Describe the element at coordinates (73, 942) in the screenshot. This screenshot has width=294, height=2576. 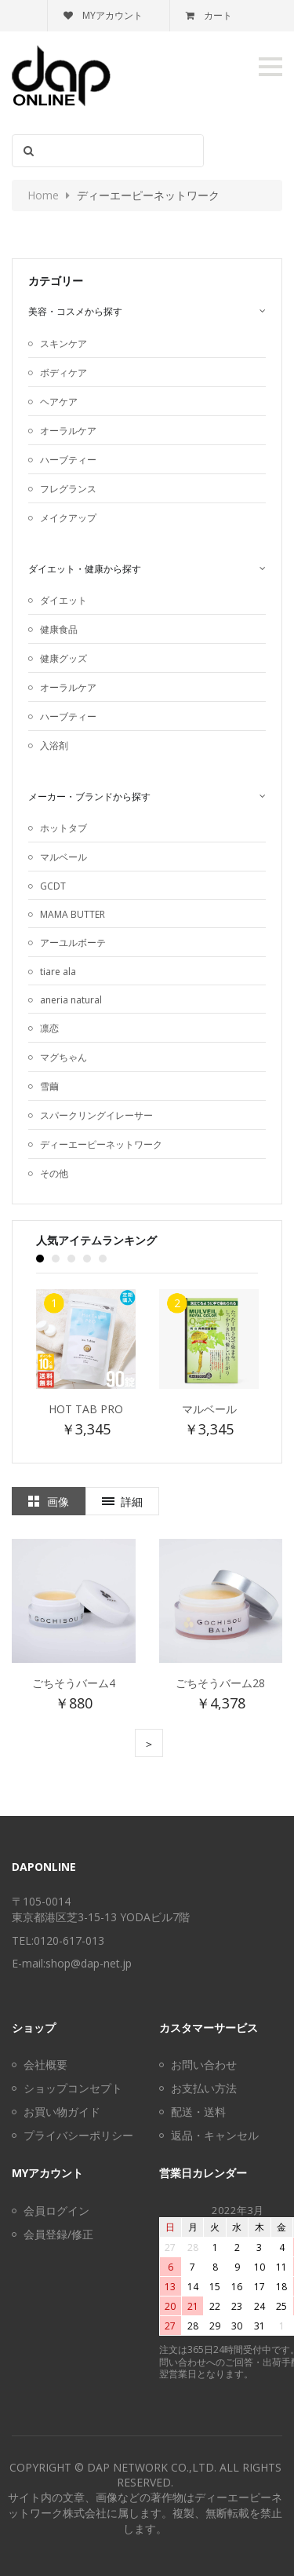
I see `アーユルボーテ` at that location.